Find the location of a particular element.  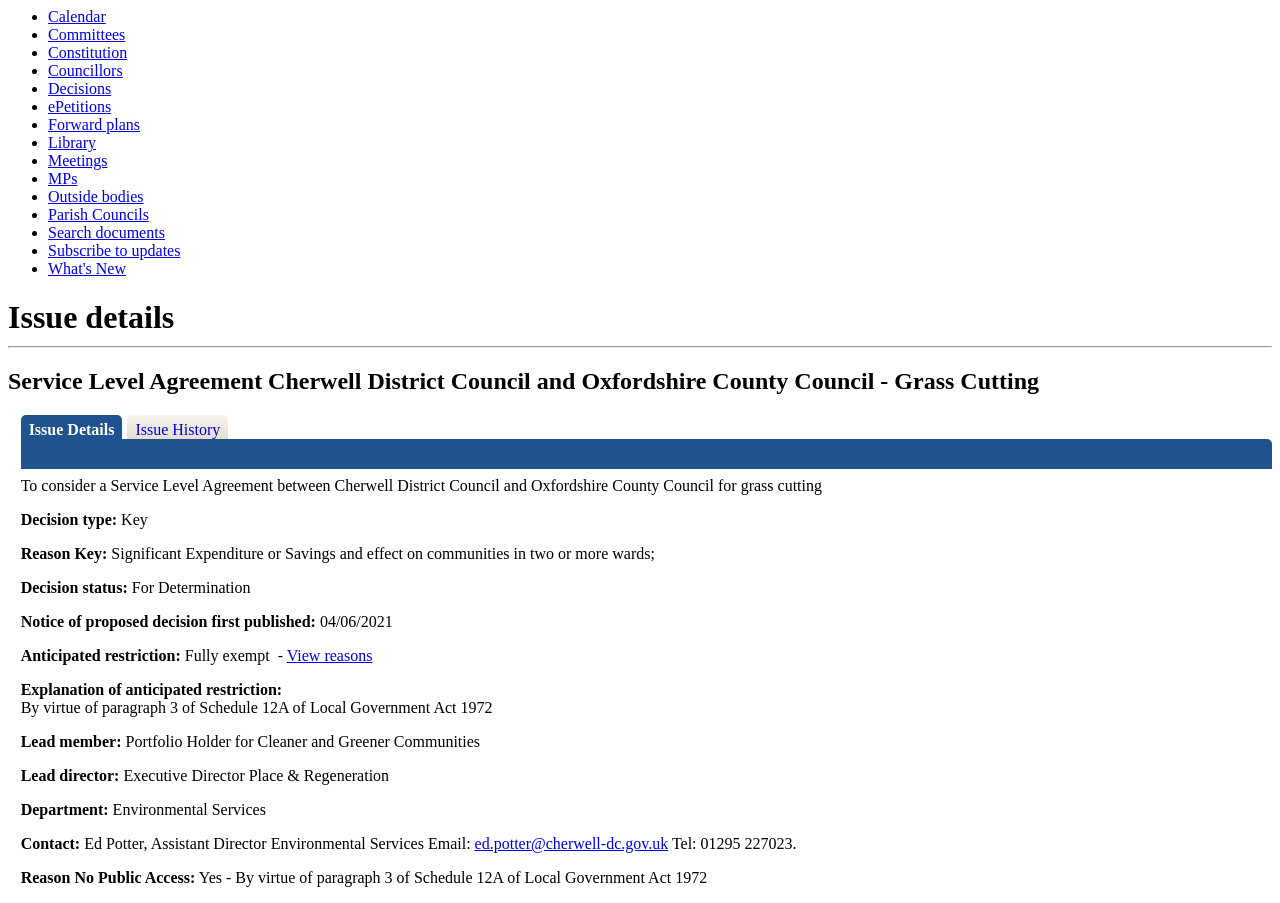

ed.potter@cherwell-dc.gov.uk is located at coordinates (572, 843).